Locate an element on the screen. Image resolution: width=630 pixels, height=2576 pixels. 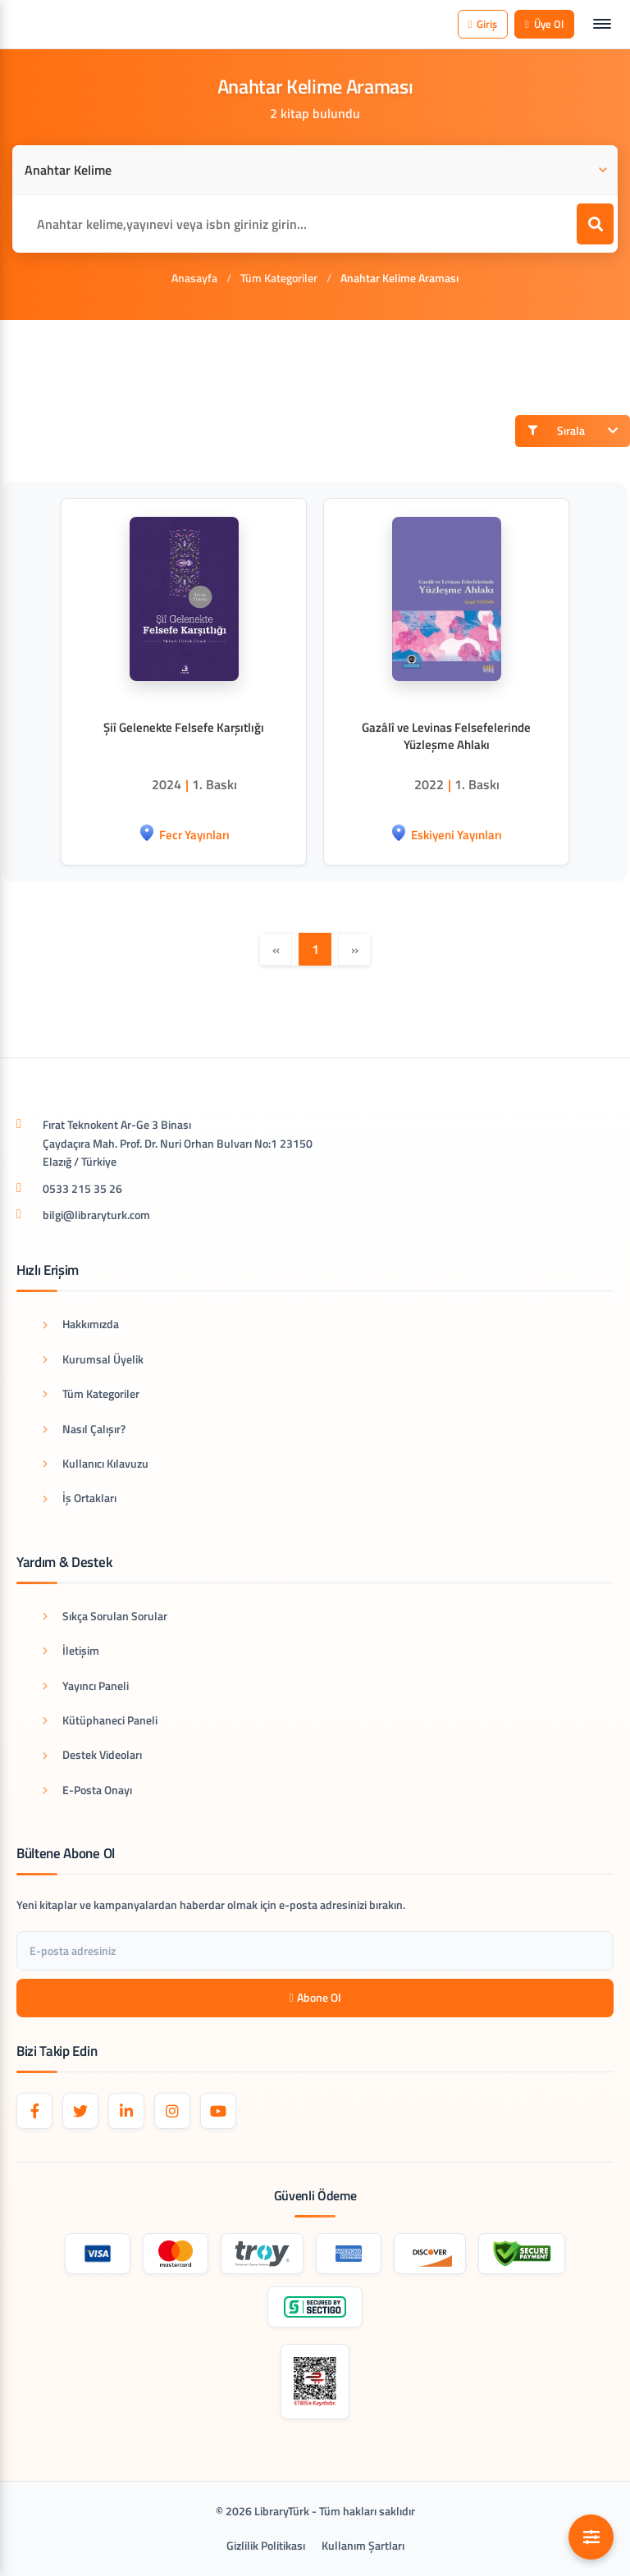
Sıkça Sorulan Sorular is located at coordinates (105, 1615).